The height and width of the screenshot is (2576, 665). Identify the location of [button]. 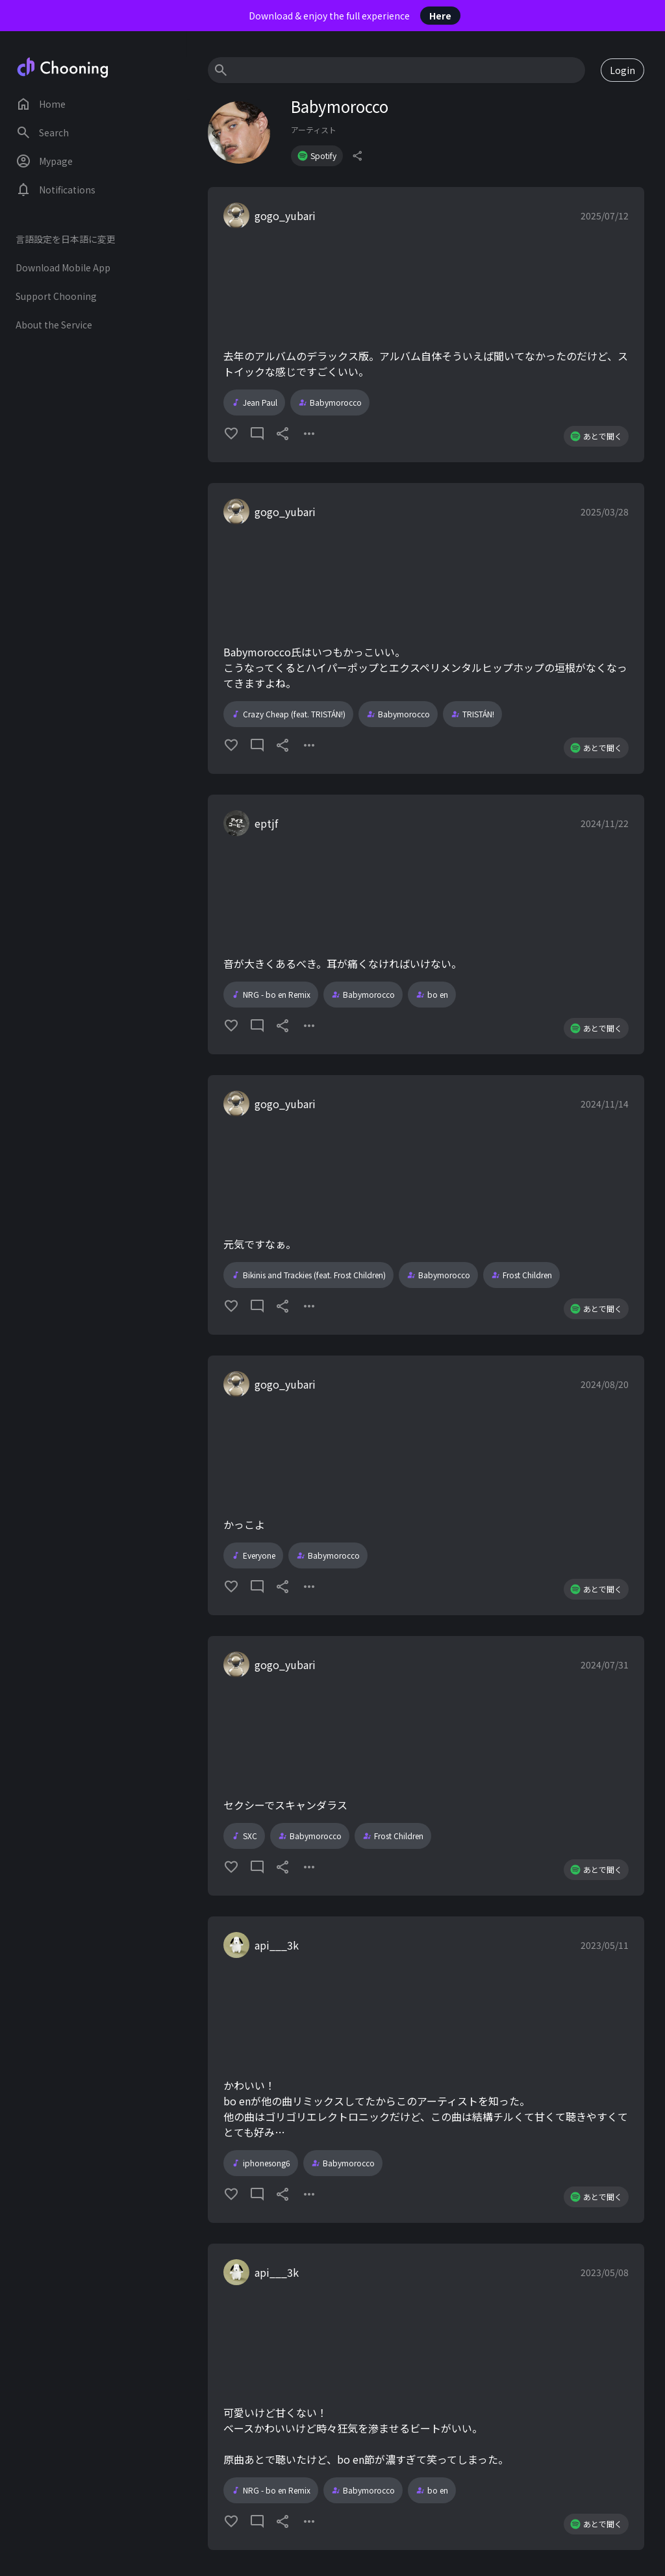
(426, 324).